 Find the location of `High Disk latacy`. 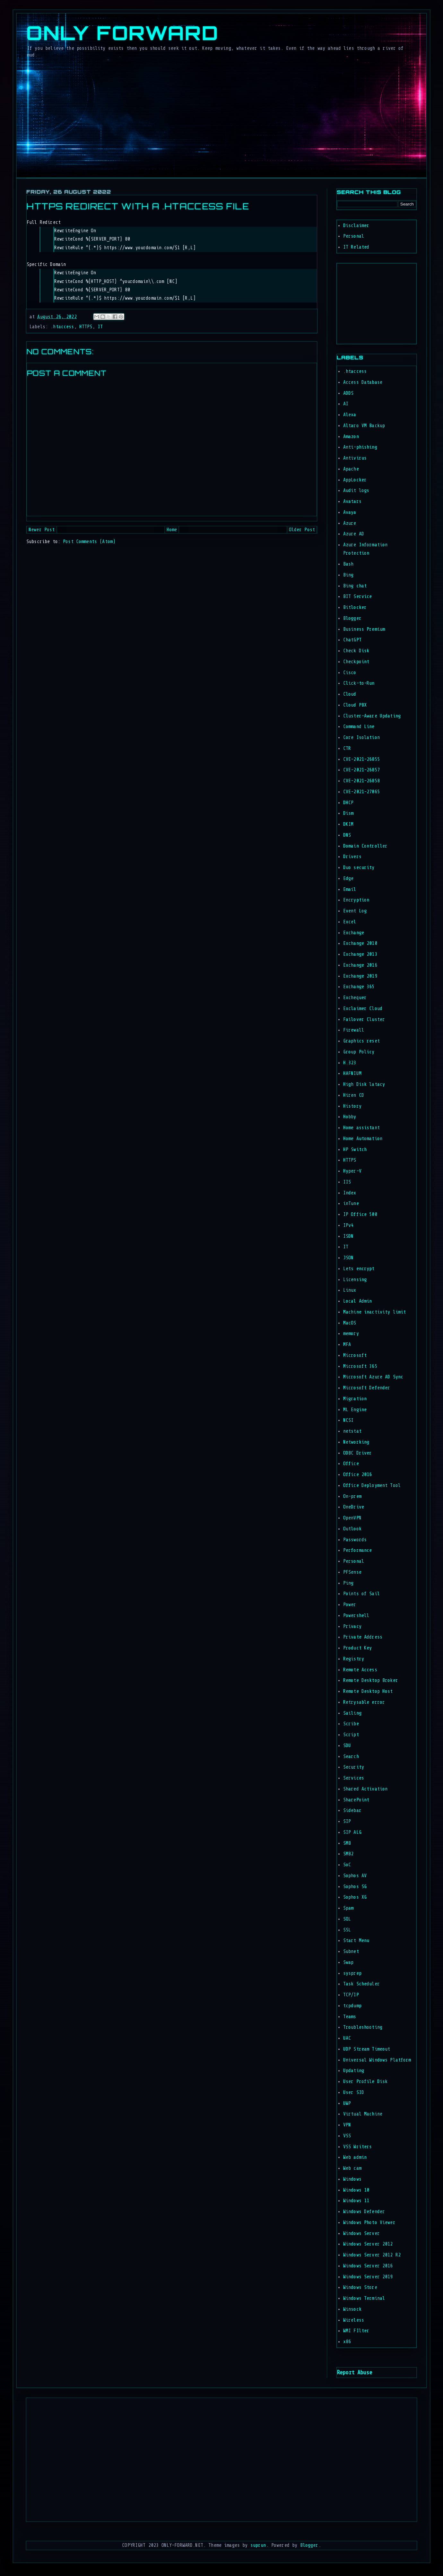

High Disk latacy is located at coordinates (364, 1084).